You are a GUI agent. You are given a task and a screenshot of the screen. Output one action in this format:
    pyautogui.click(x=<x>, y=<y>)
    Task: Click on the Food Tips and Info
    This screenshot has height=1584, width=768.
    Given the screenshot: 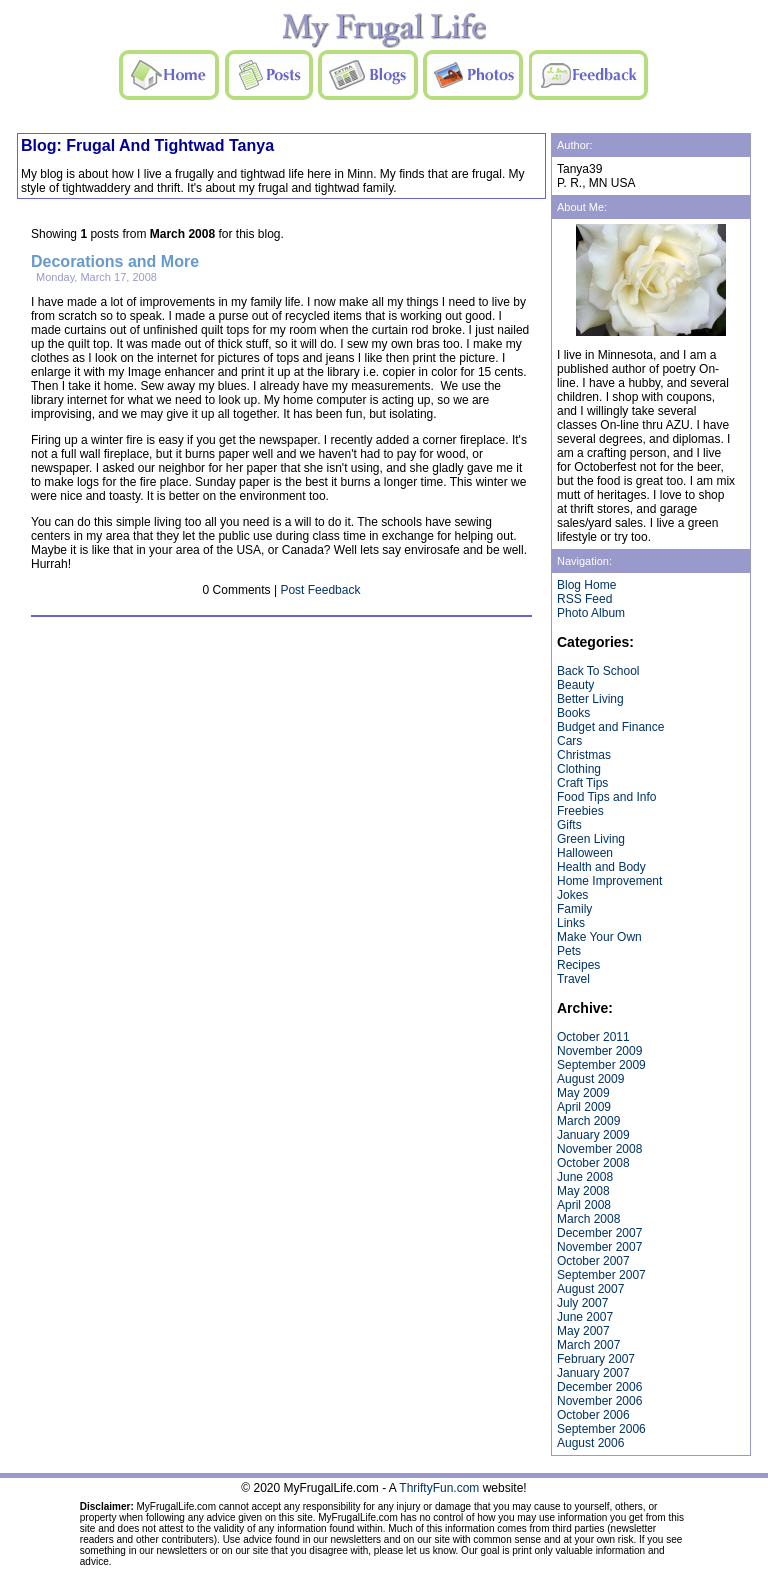 What is the action you would take?
    pyautogui.click(x=606, y=797)
    